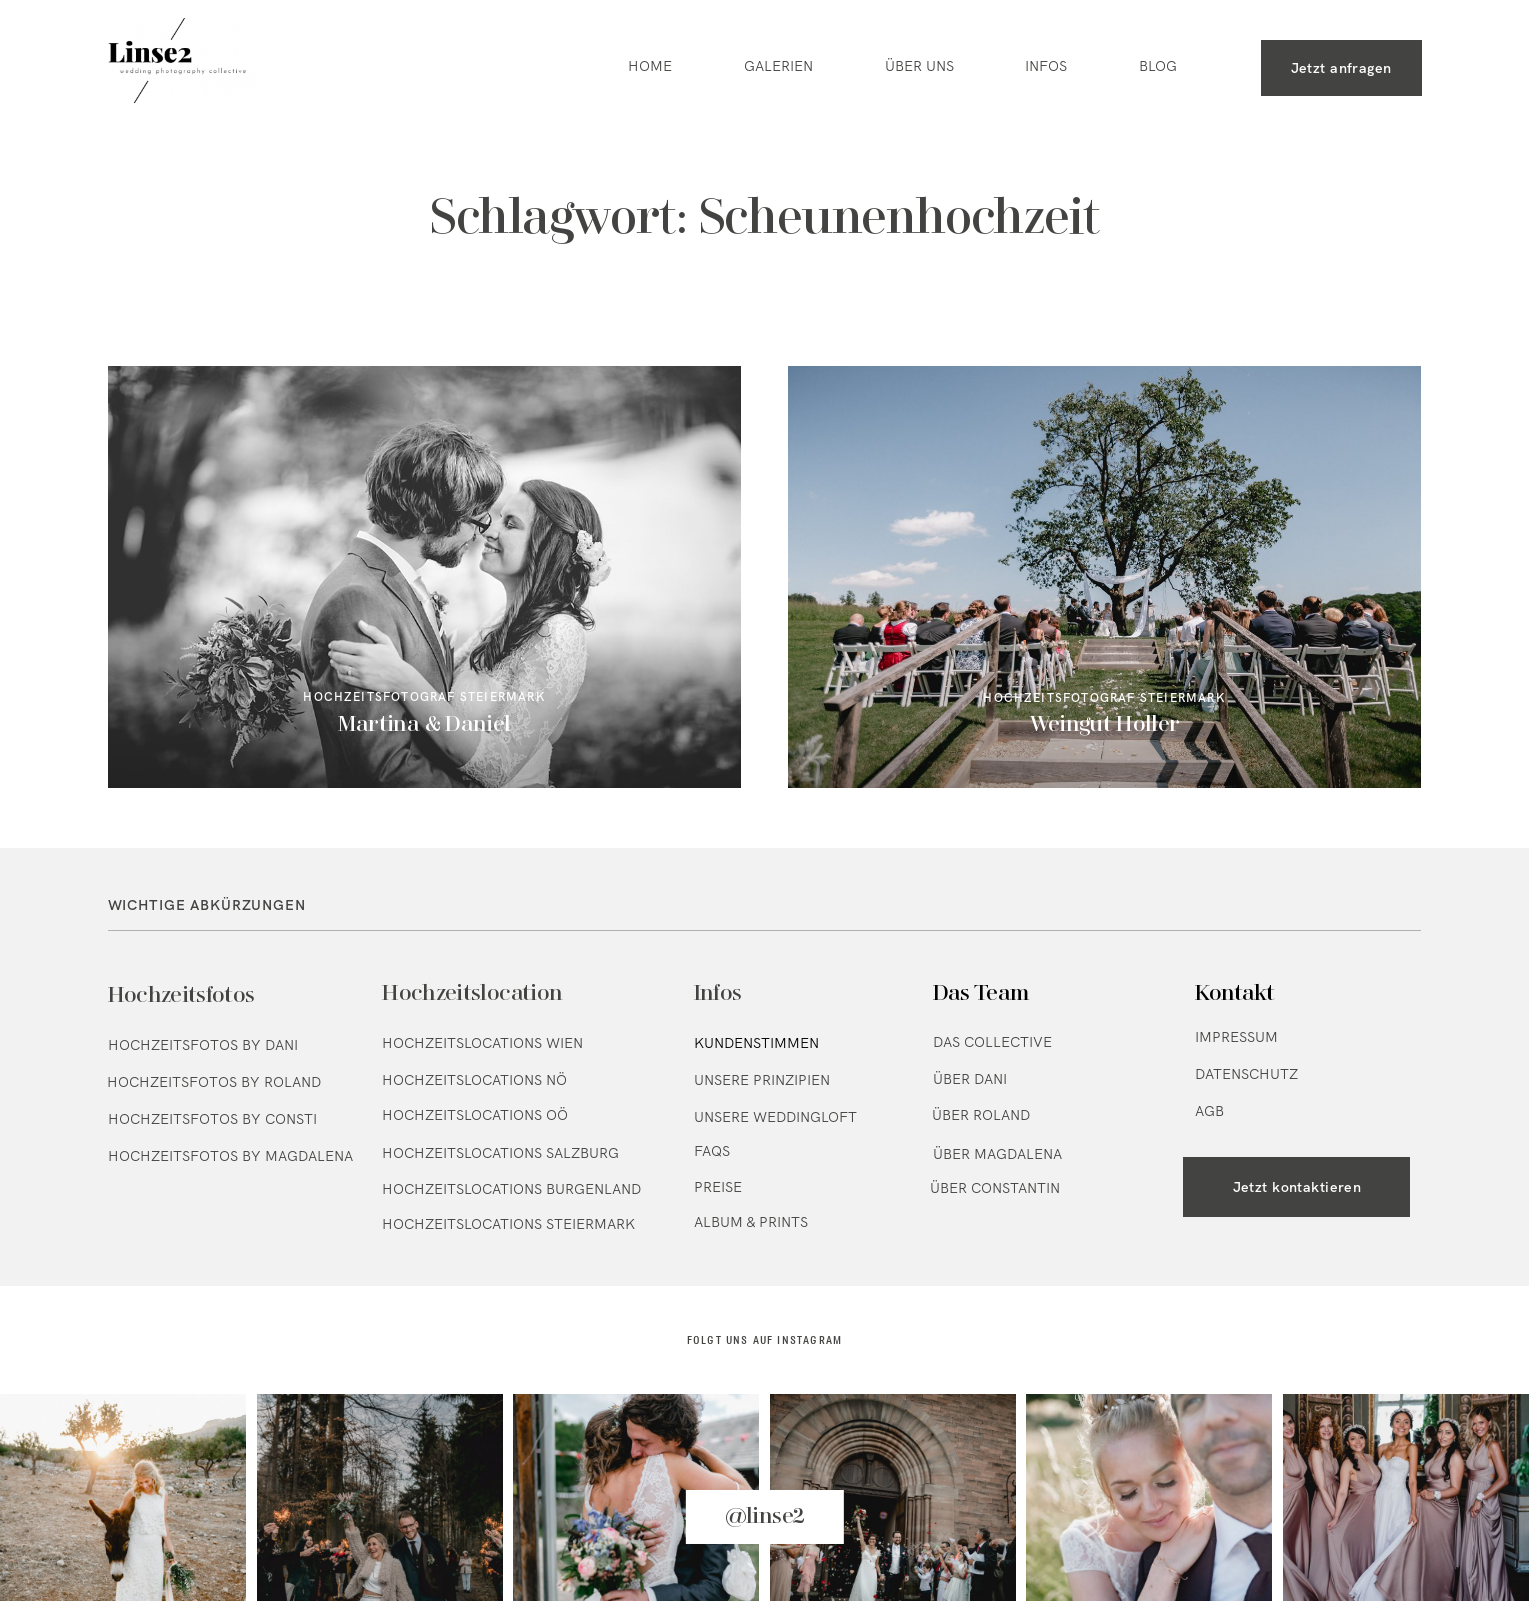  Describe the element at coordinates (212, 1119) in the screenshot. I see `Hochzeitsfotos by Consti` at that location.